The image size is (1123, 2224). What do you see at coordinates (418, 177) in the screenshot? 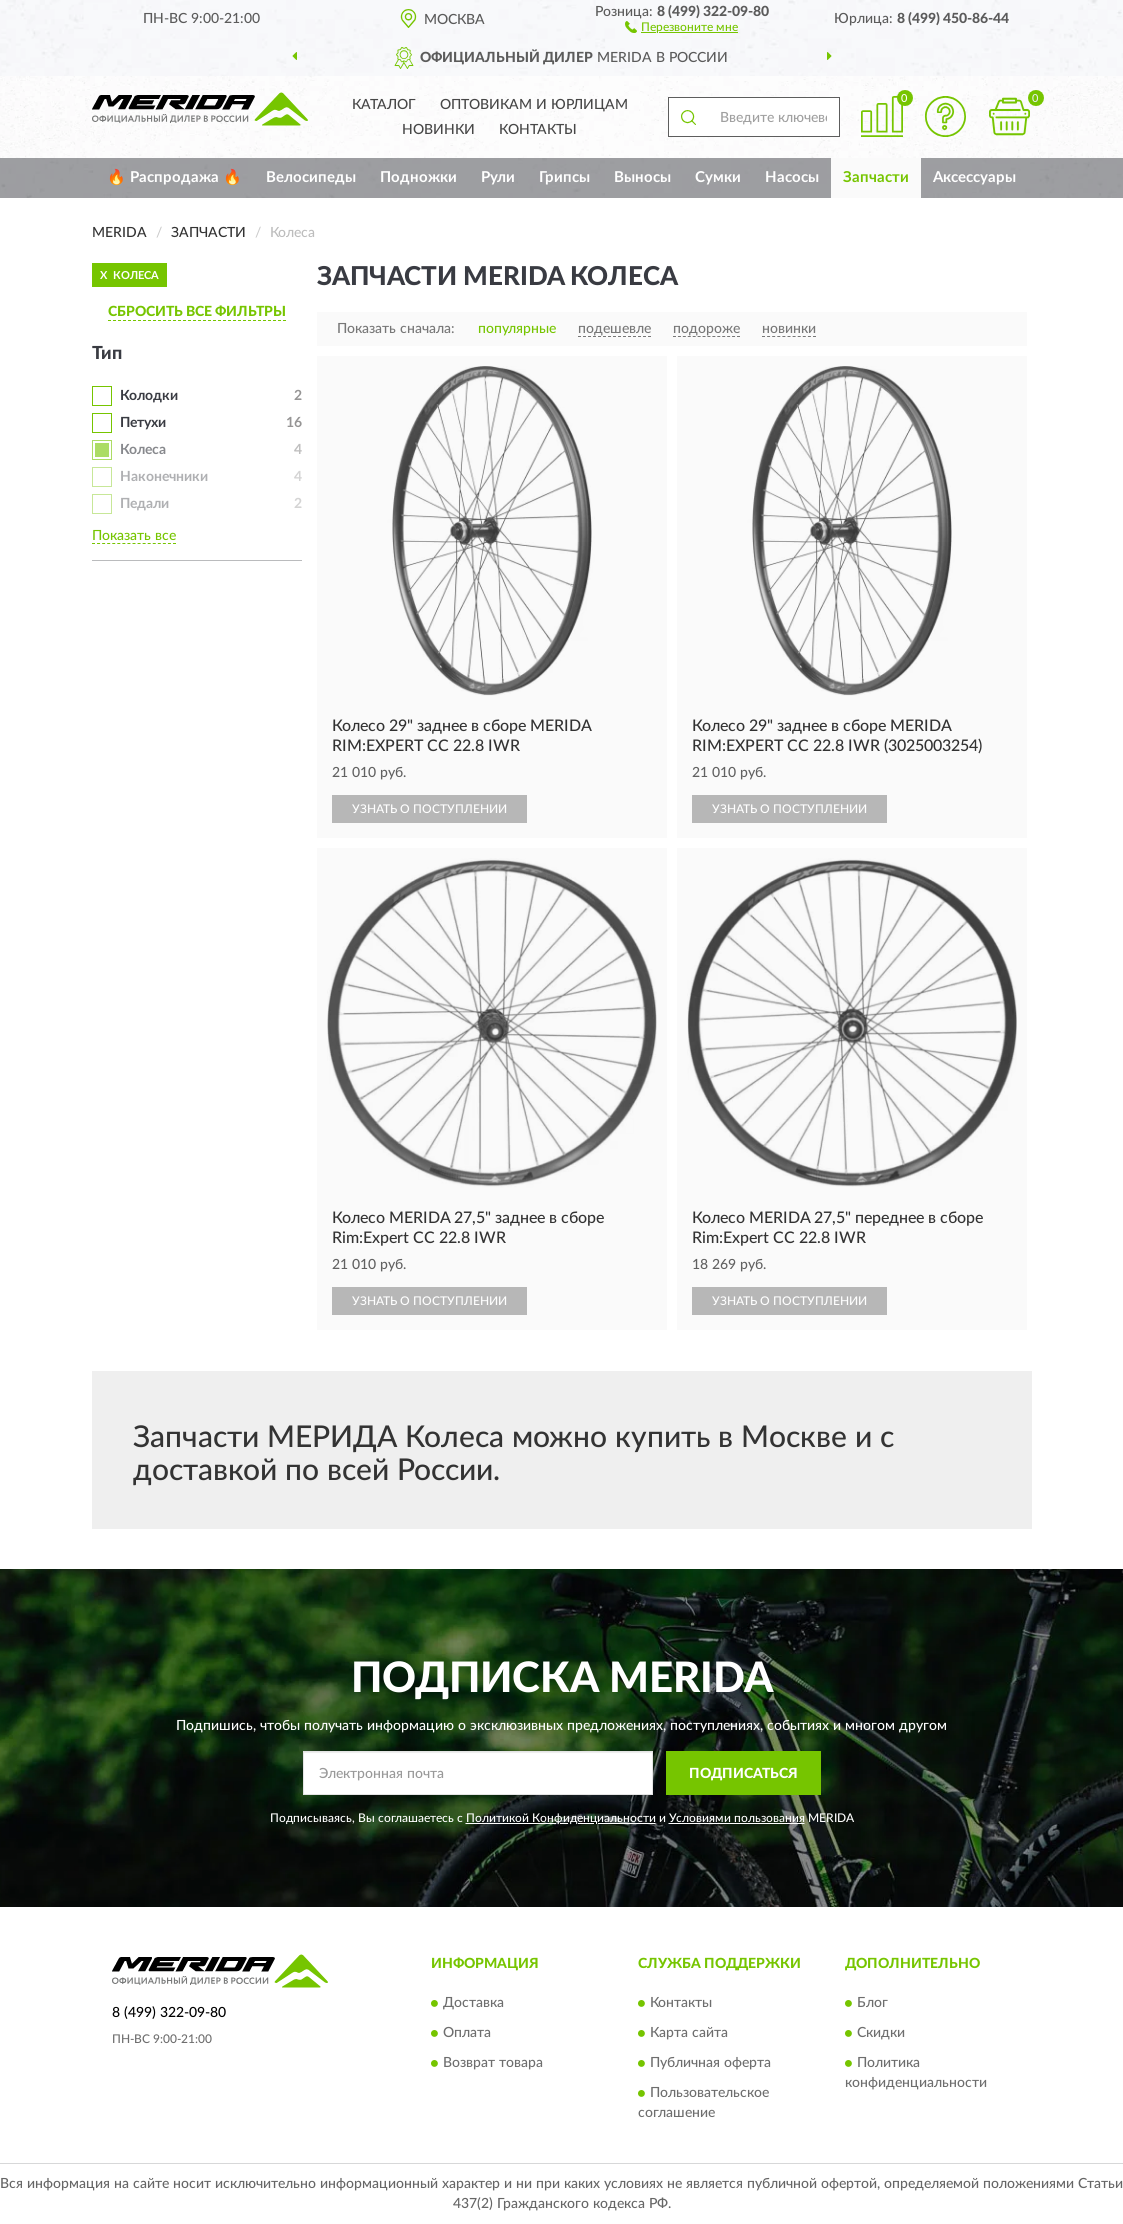
I see `Подножки` at bounding box center [418, 177].